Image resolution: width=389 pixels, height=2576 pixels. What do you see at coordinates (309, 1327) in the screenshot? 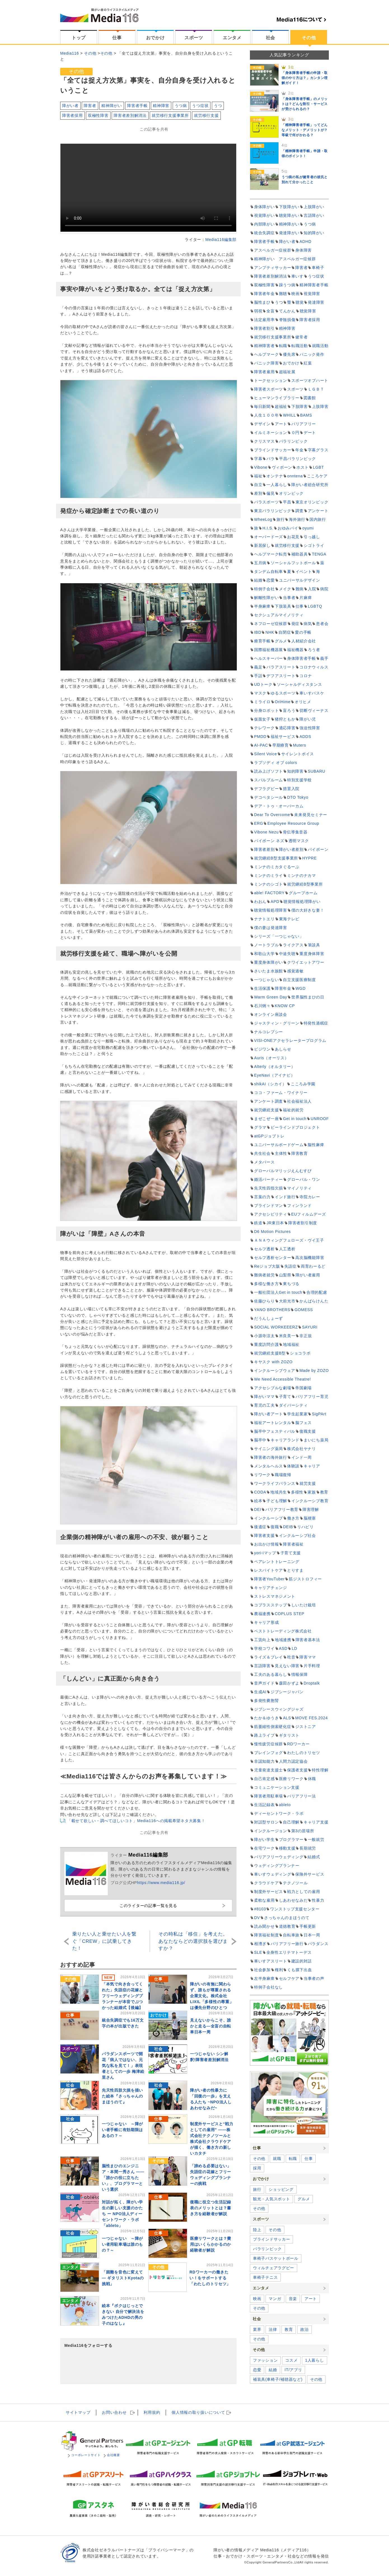
I see `SAYURI` at bounding box center [309, 1327].